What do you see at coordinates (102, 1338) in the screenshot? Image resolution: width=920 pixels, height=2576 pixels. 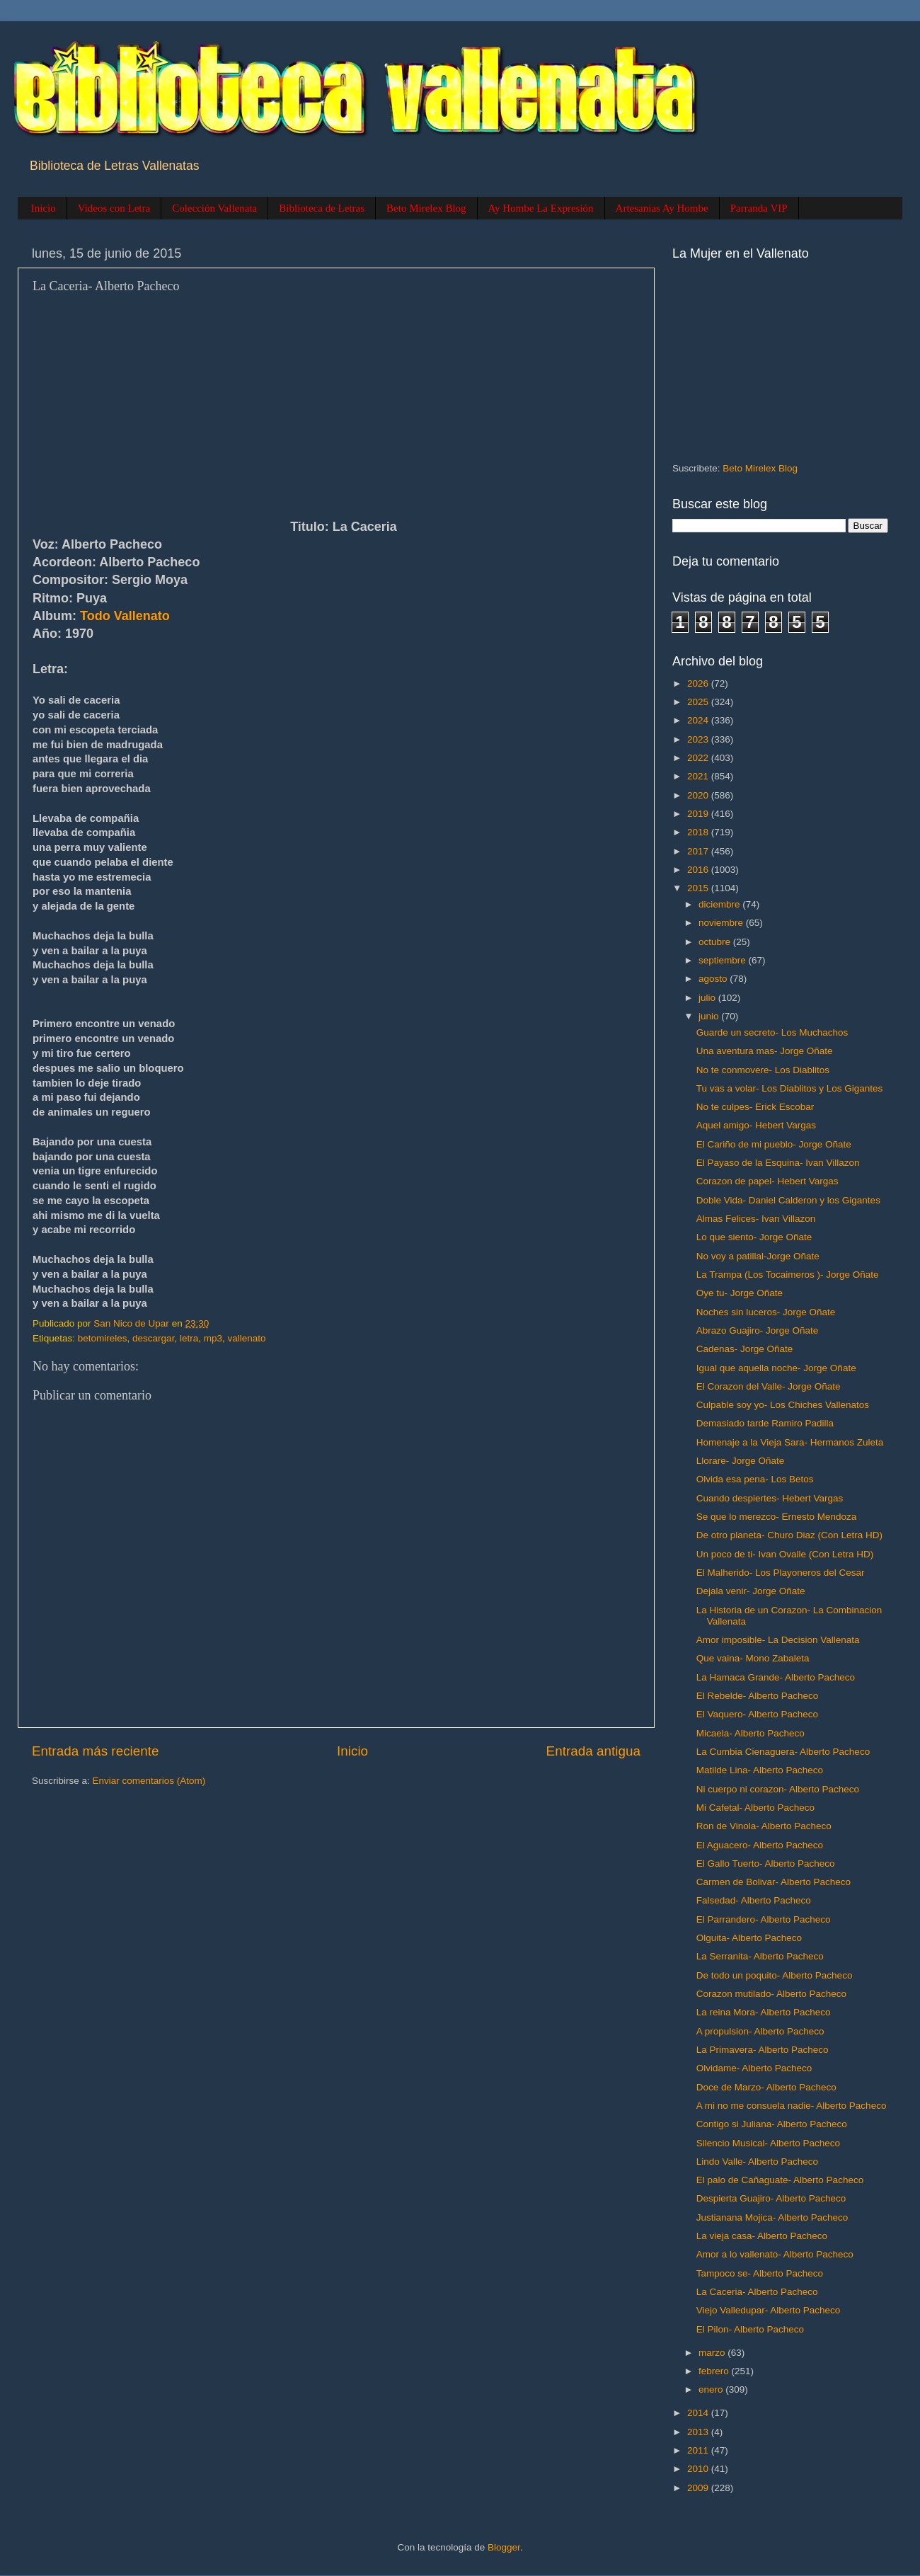 I see `betomireles` at bounding box center [102, 1338].